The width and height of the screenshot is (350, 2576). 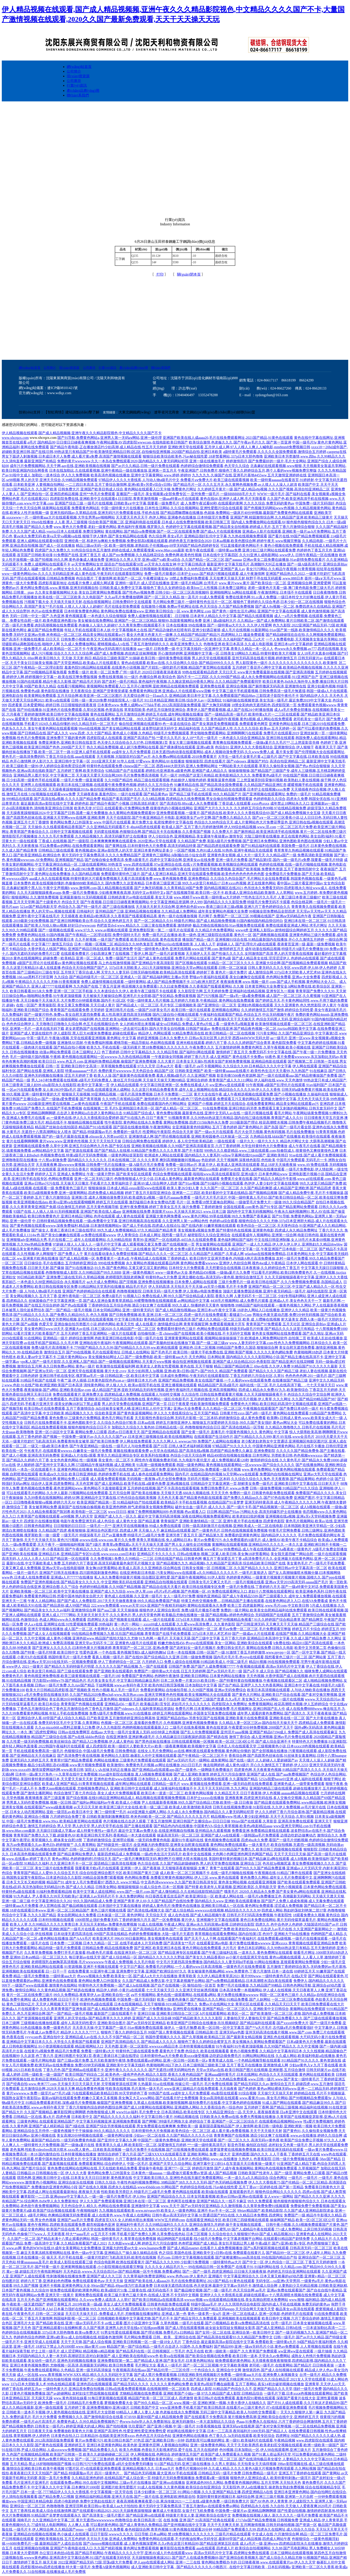 I want to click on 能免费在线观看的欧洲黄色网站,欧美a级婬片51集,三级黄在线,r级无码在线不卡, so click(x=111, y=2290).